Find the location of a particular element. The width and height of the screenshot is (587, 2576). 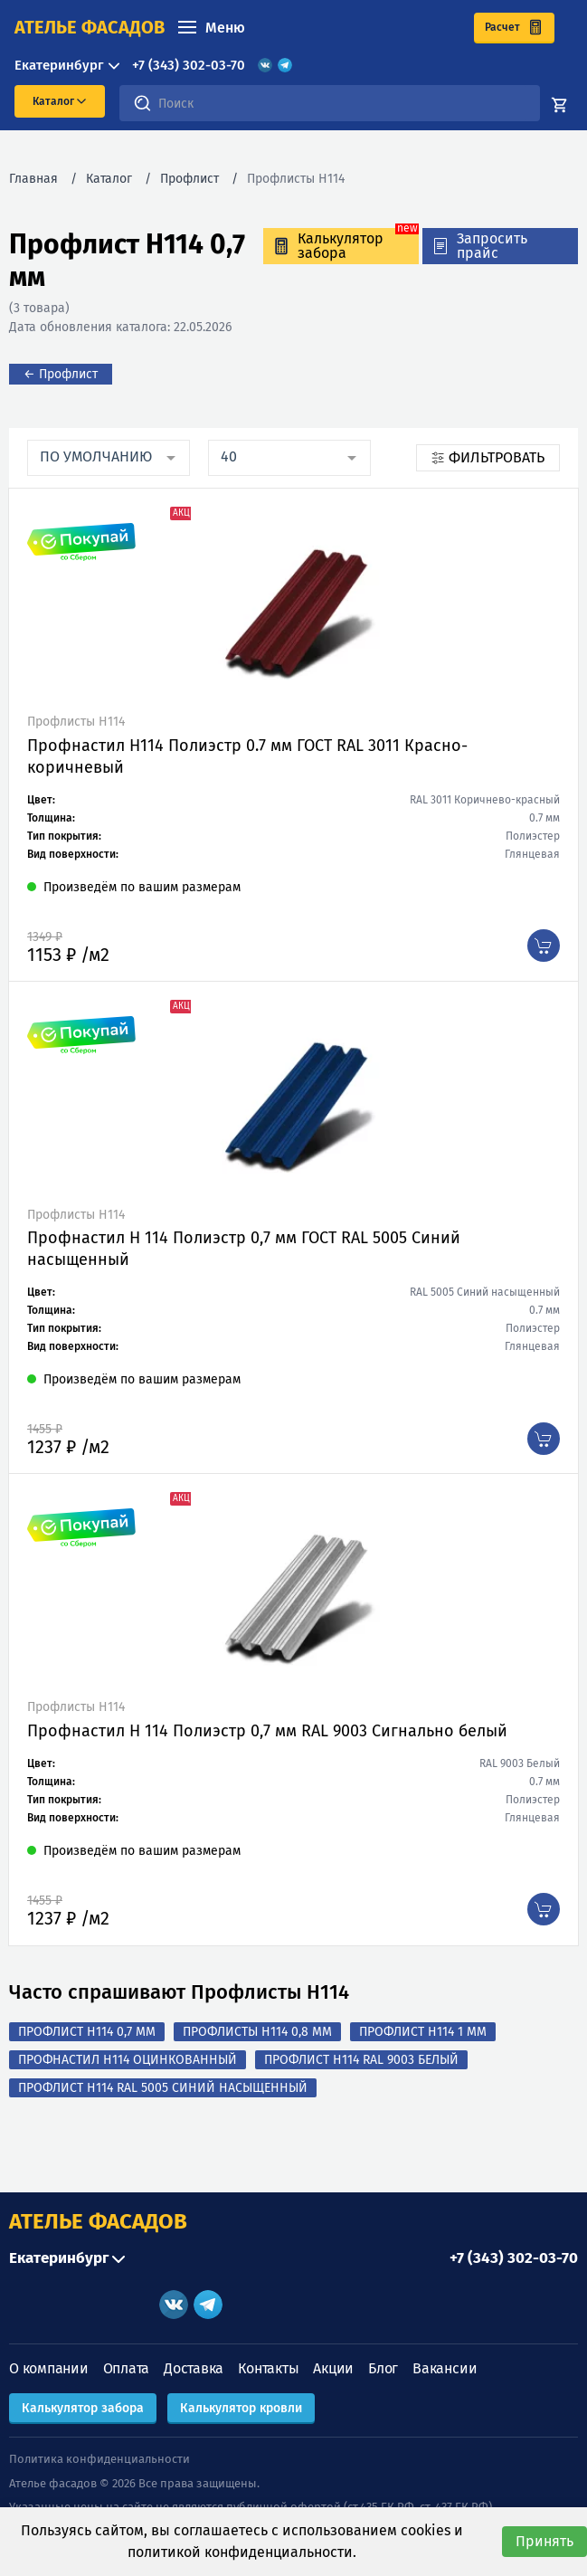

Блог is located at coordinates (383, 2368).